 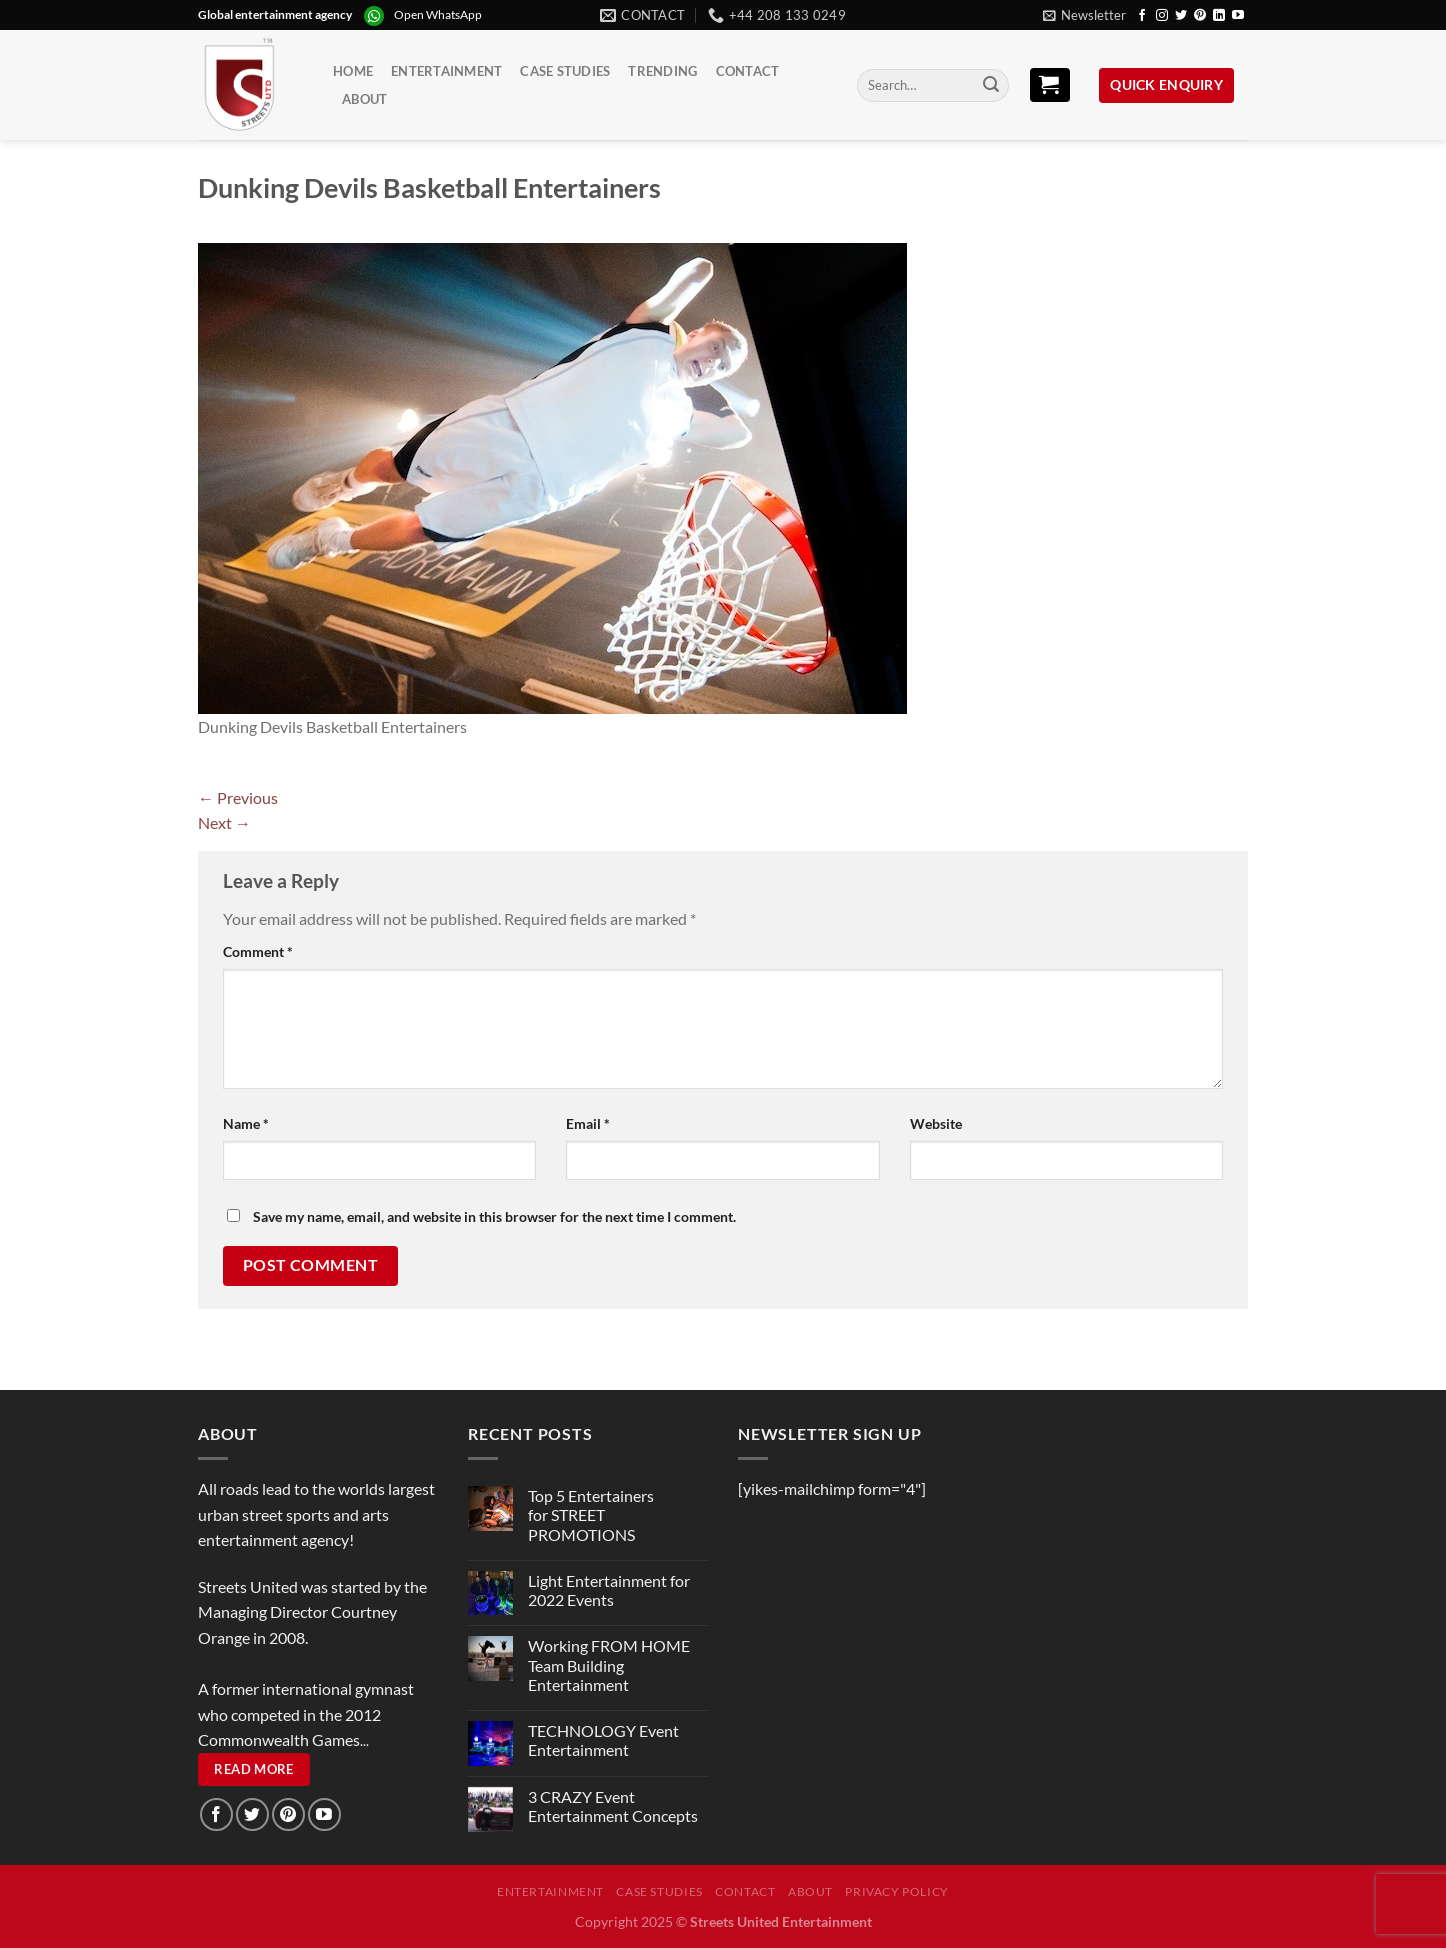 I want to click on 3 CRAZY Event Entertainment Concepts, so click(x=613, y=1806).